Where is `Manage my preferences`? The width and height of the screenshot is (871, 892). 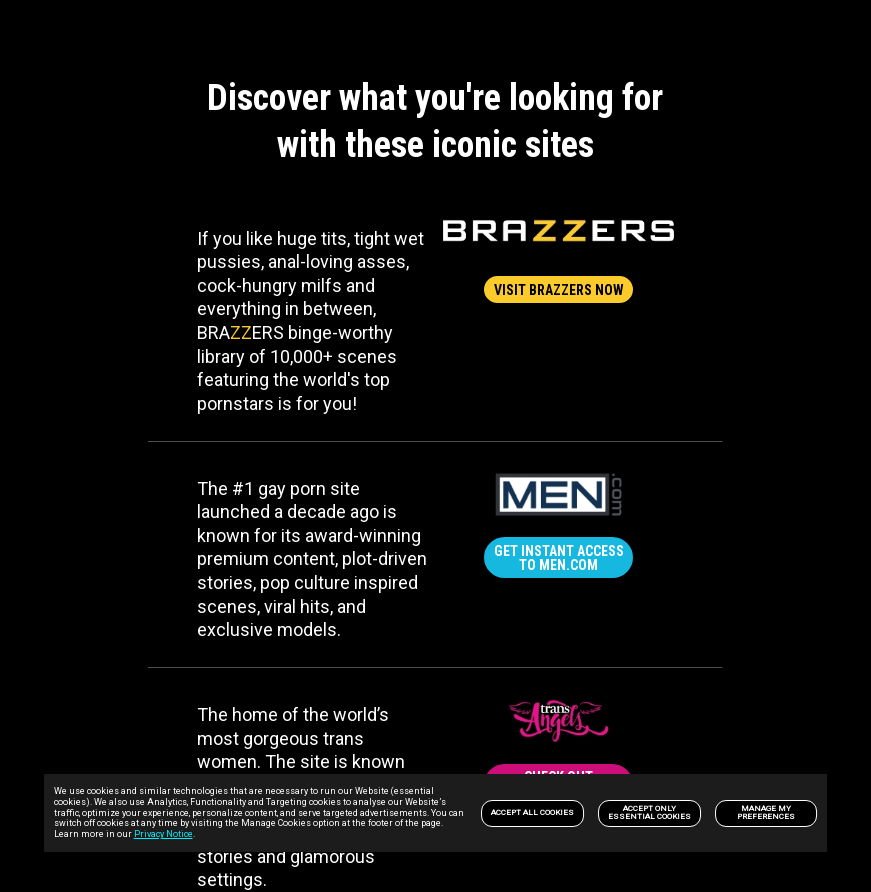
Manage my preferences is located at coordinates (766, 812).